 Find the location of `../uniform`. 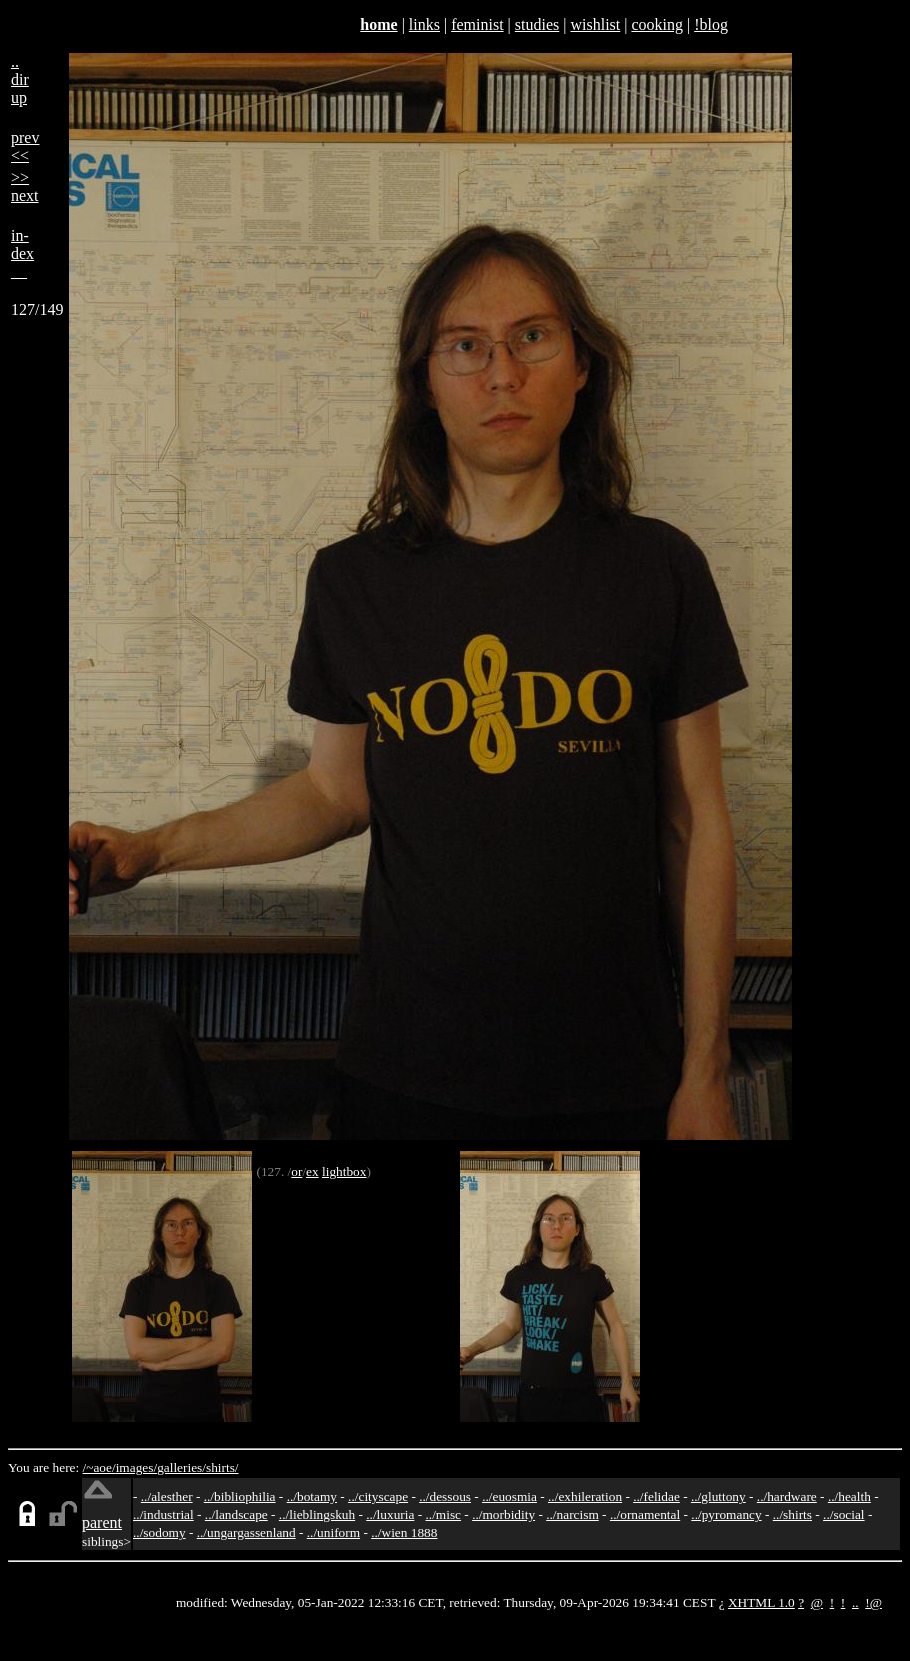

../uniform is located at coordinates (333, 1532).